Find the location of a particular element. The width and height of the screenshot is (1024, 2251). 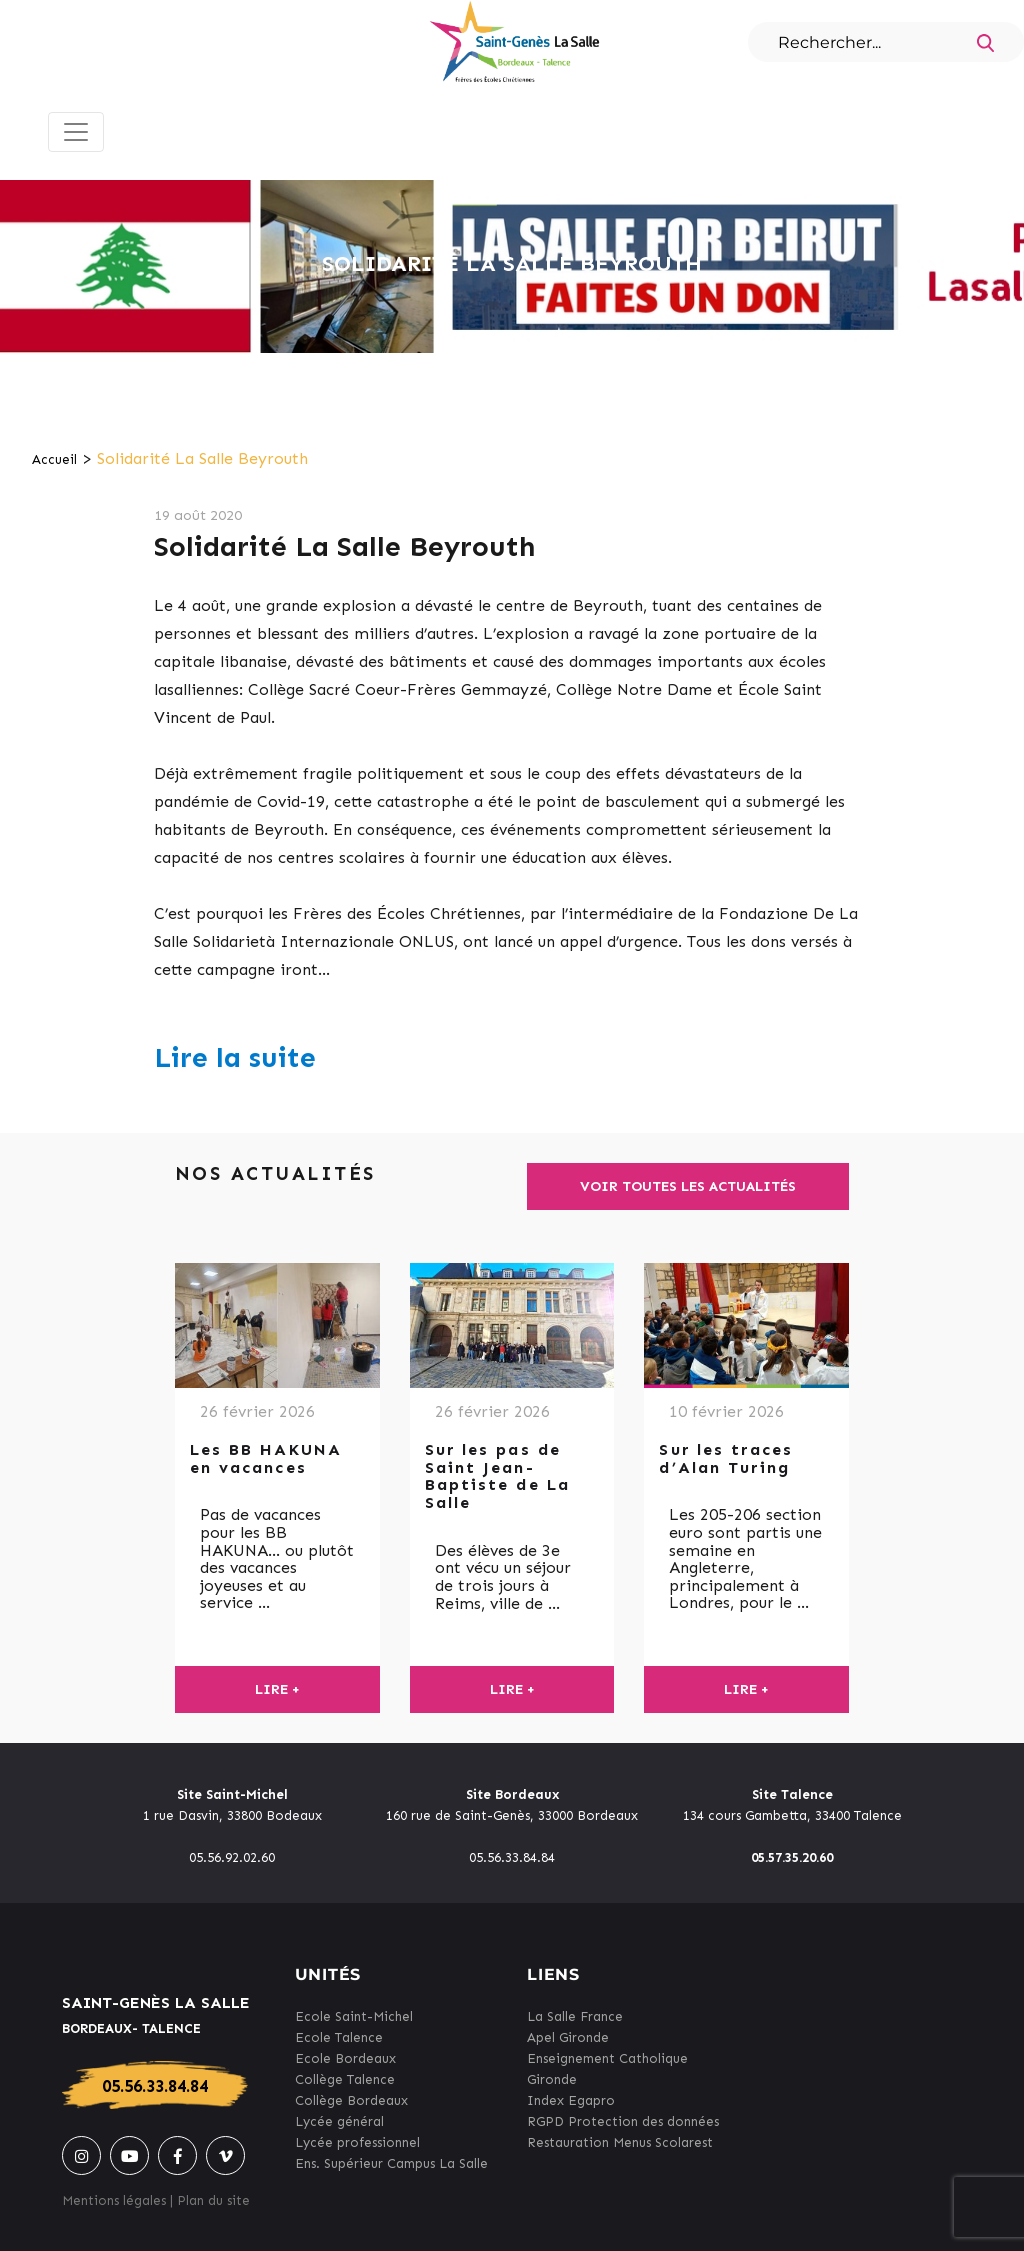

Lycée professionnel is located at coordinates (357, 2142).